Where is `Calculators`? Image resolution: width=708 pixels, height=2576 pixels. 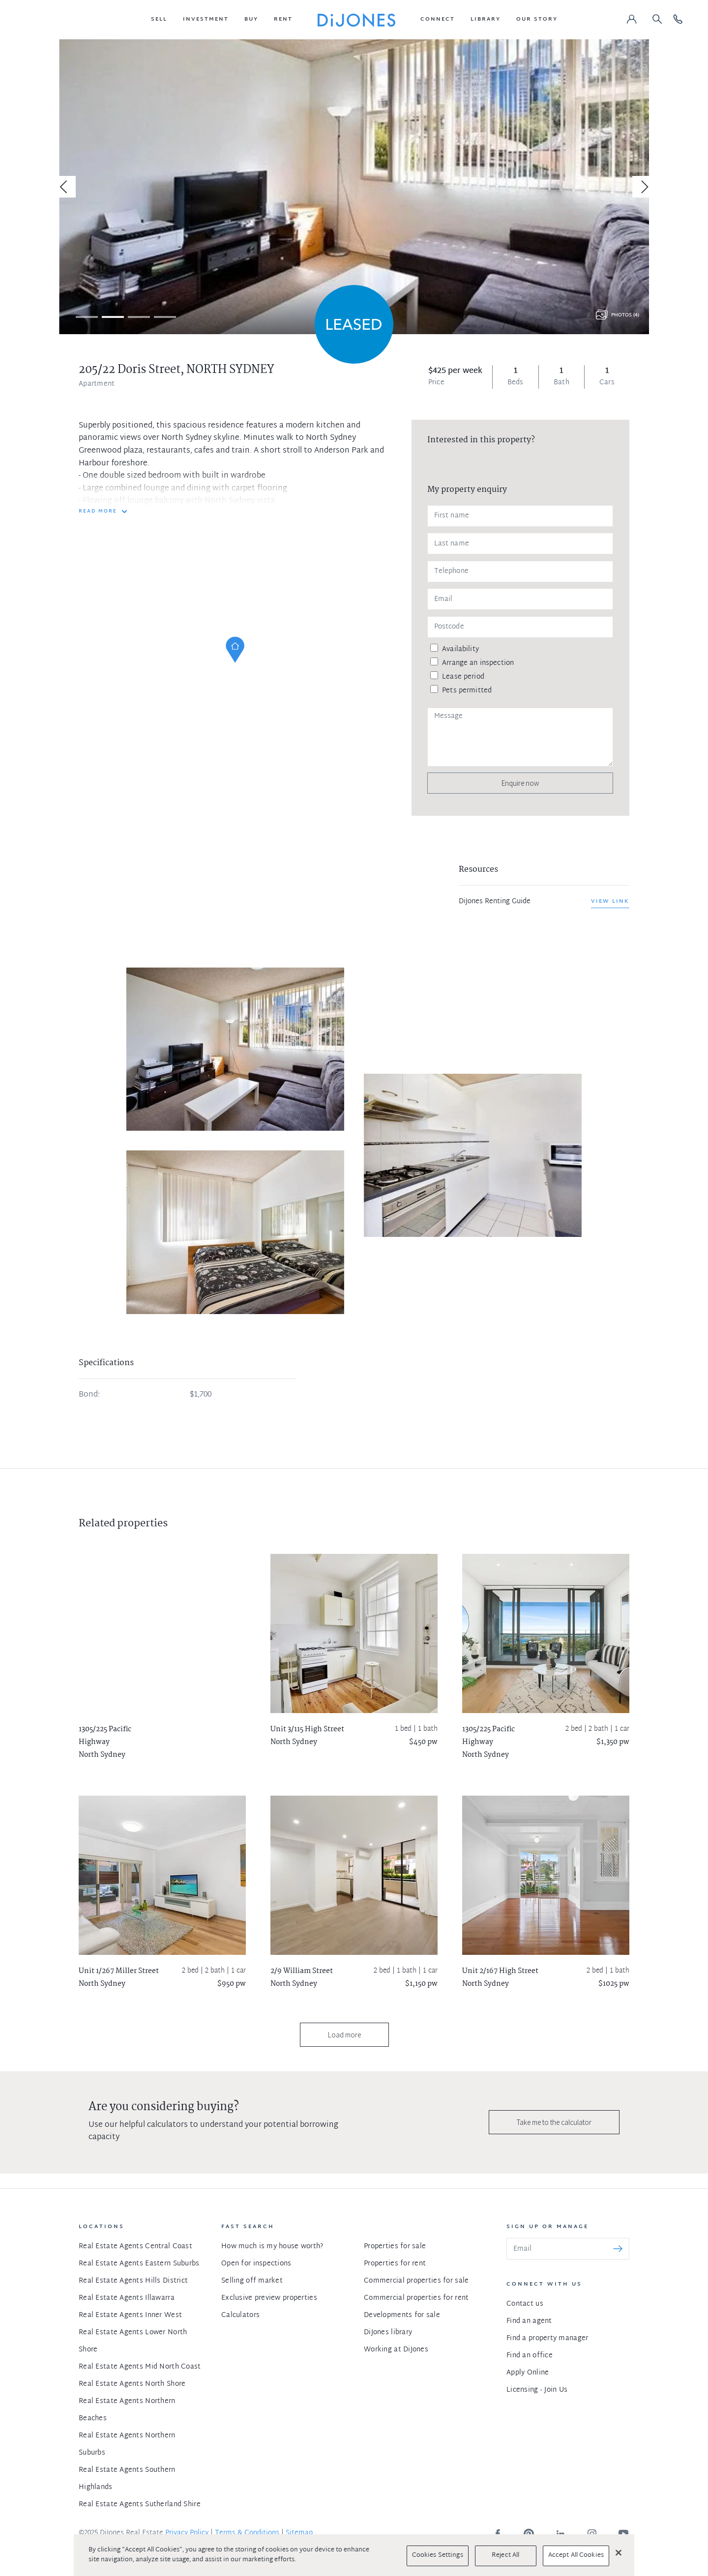 Calculators is located at coordinates (240, 2315).